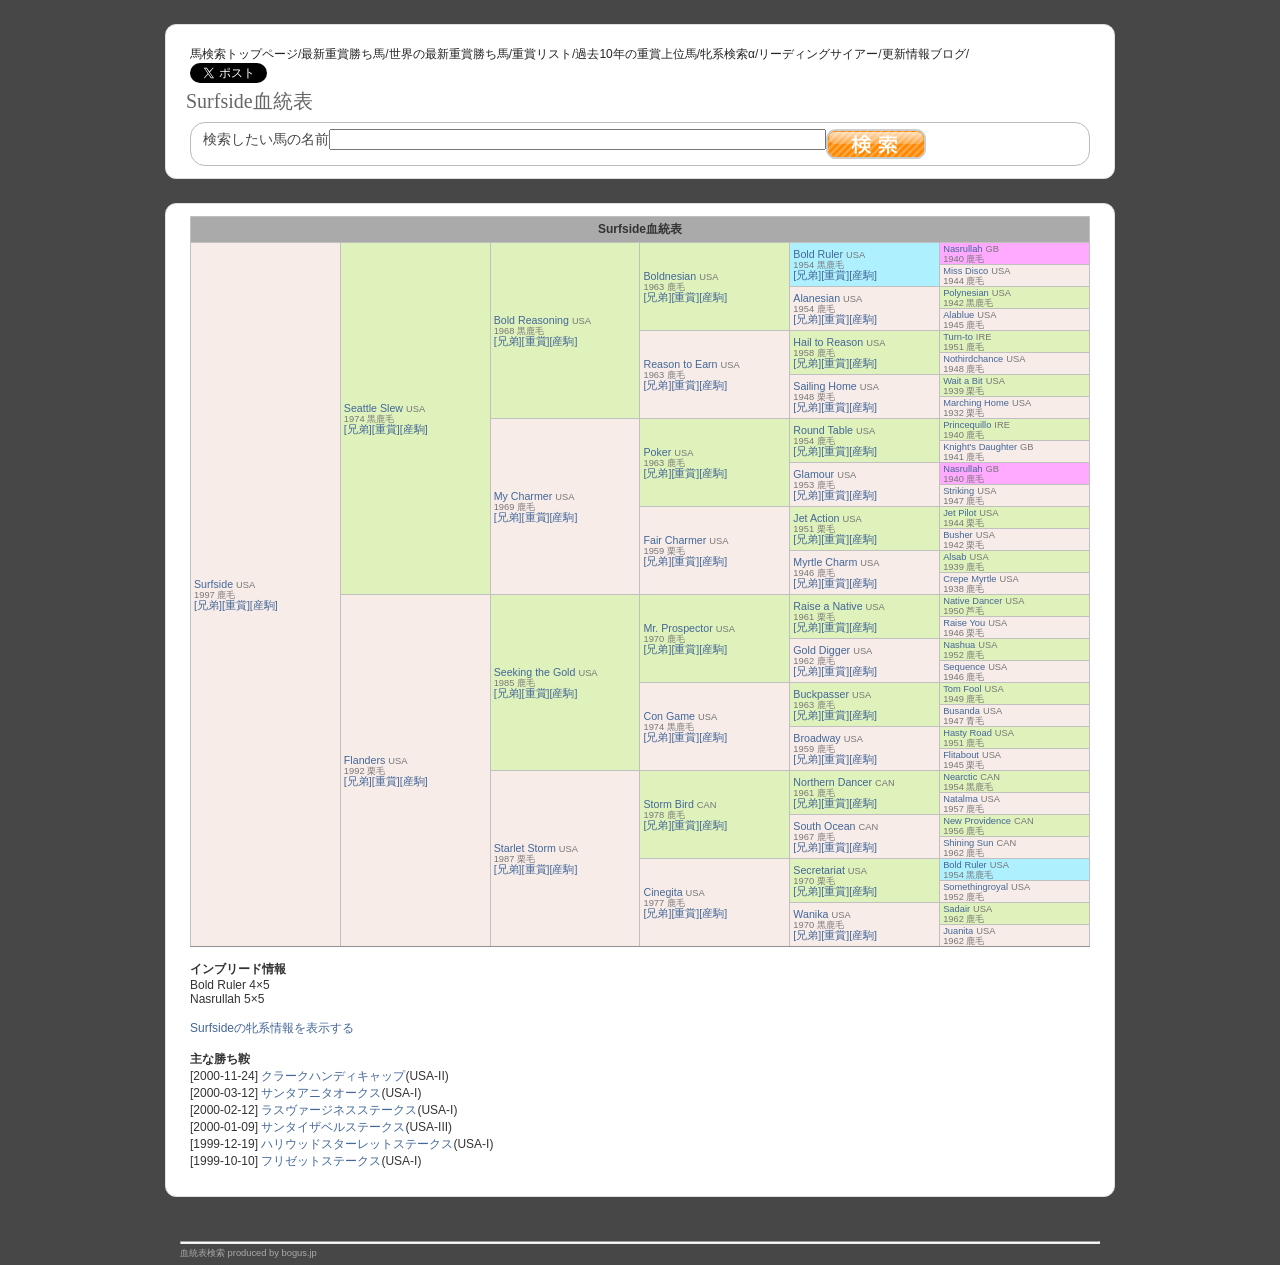  What do you see at coordinates (213, 584) in the screenshot?
I see `Surfside` at bounding box center [213, 584].